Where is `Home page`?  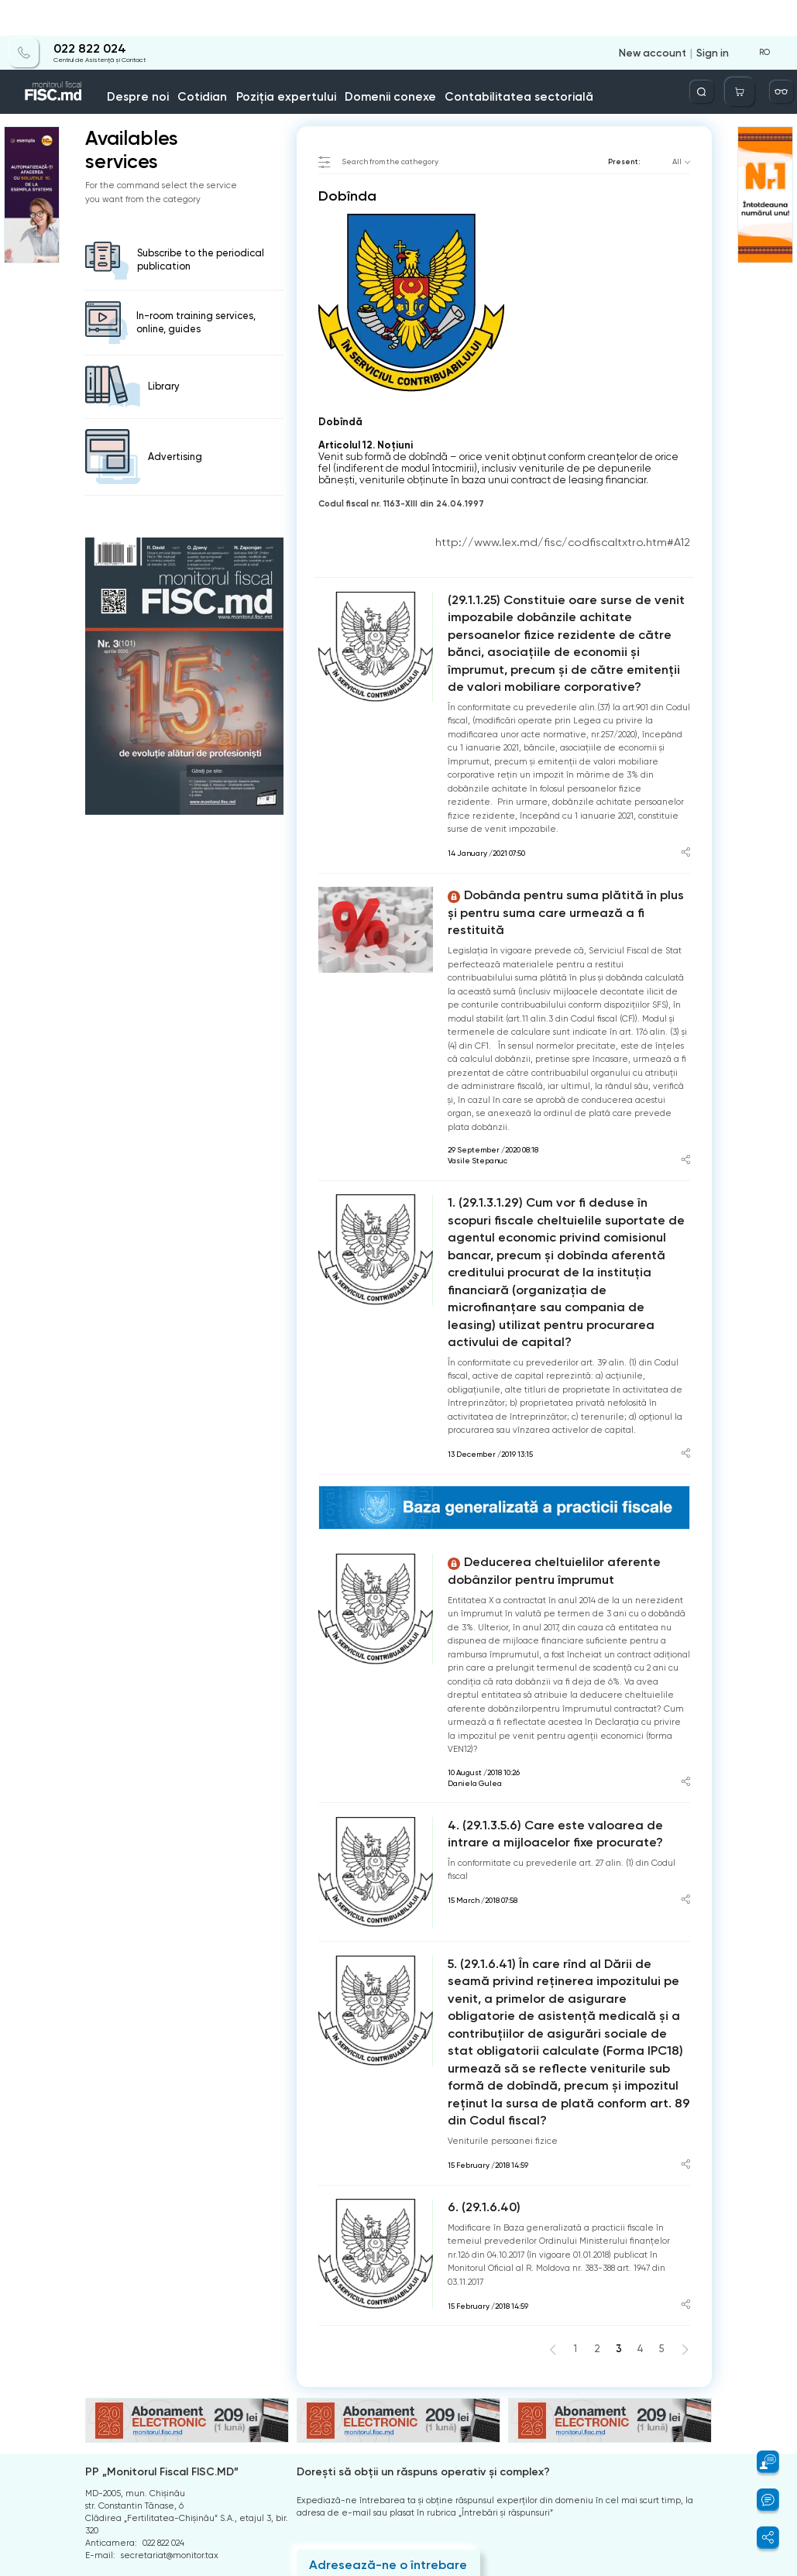
Home page is located at coordinates (106, 90).